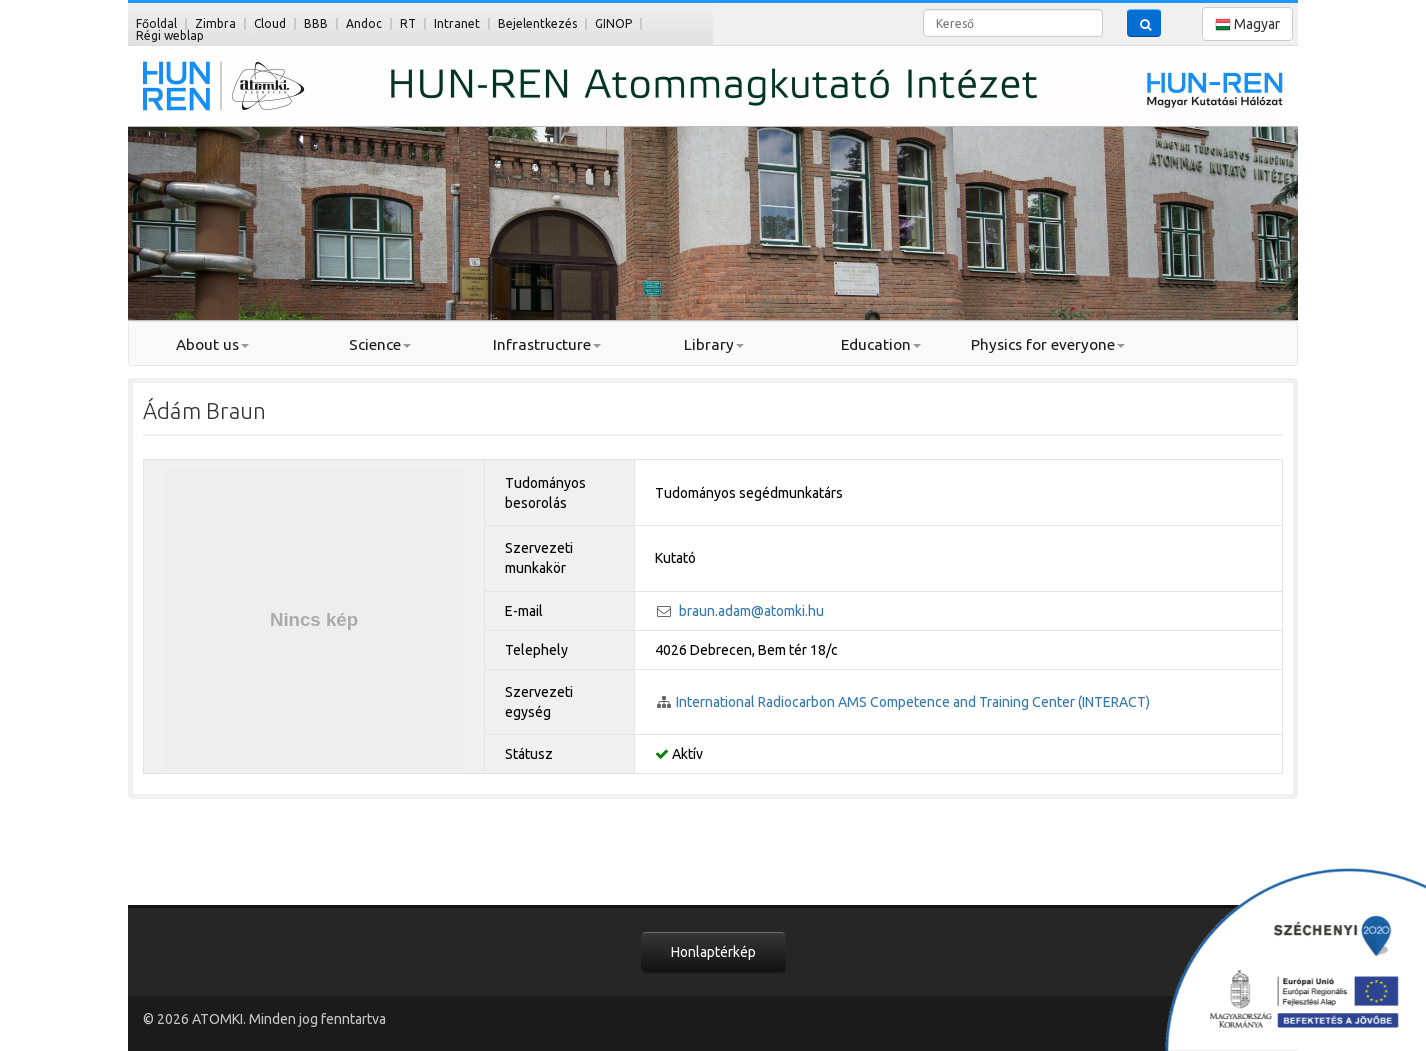 The image size is (1426, 1051). Describe the element at coordinates (457, 23) in the screenshot. I see `Intranet` at that location.